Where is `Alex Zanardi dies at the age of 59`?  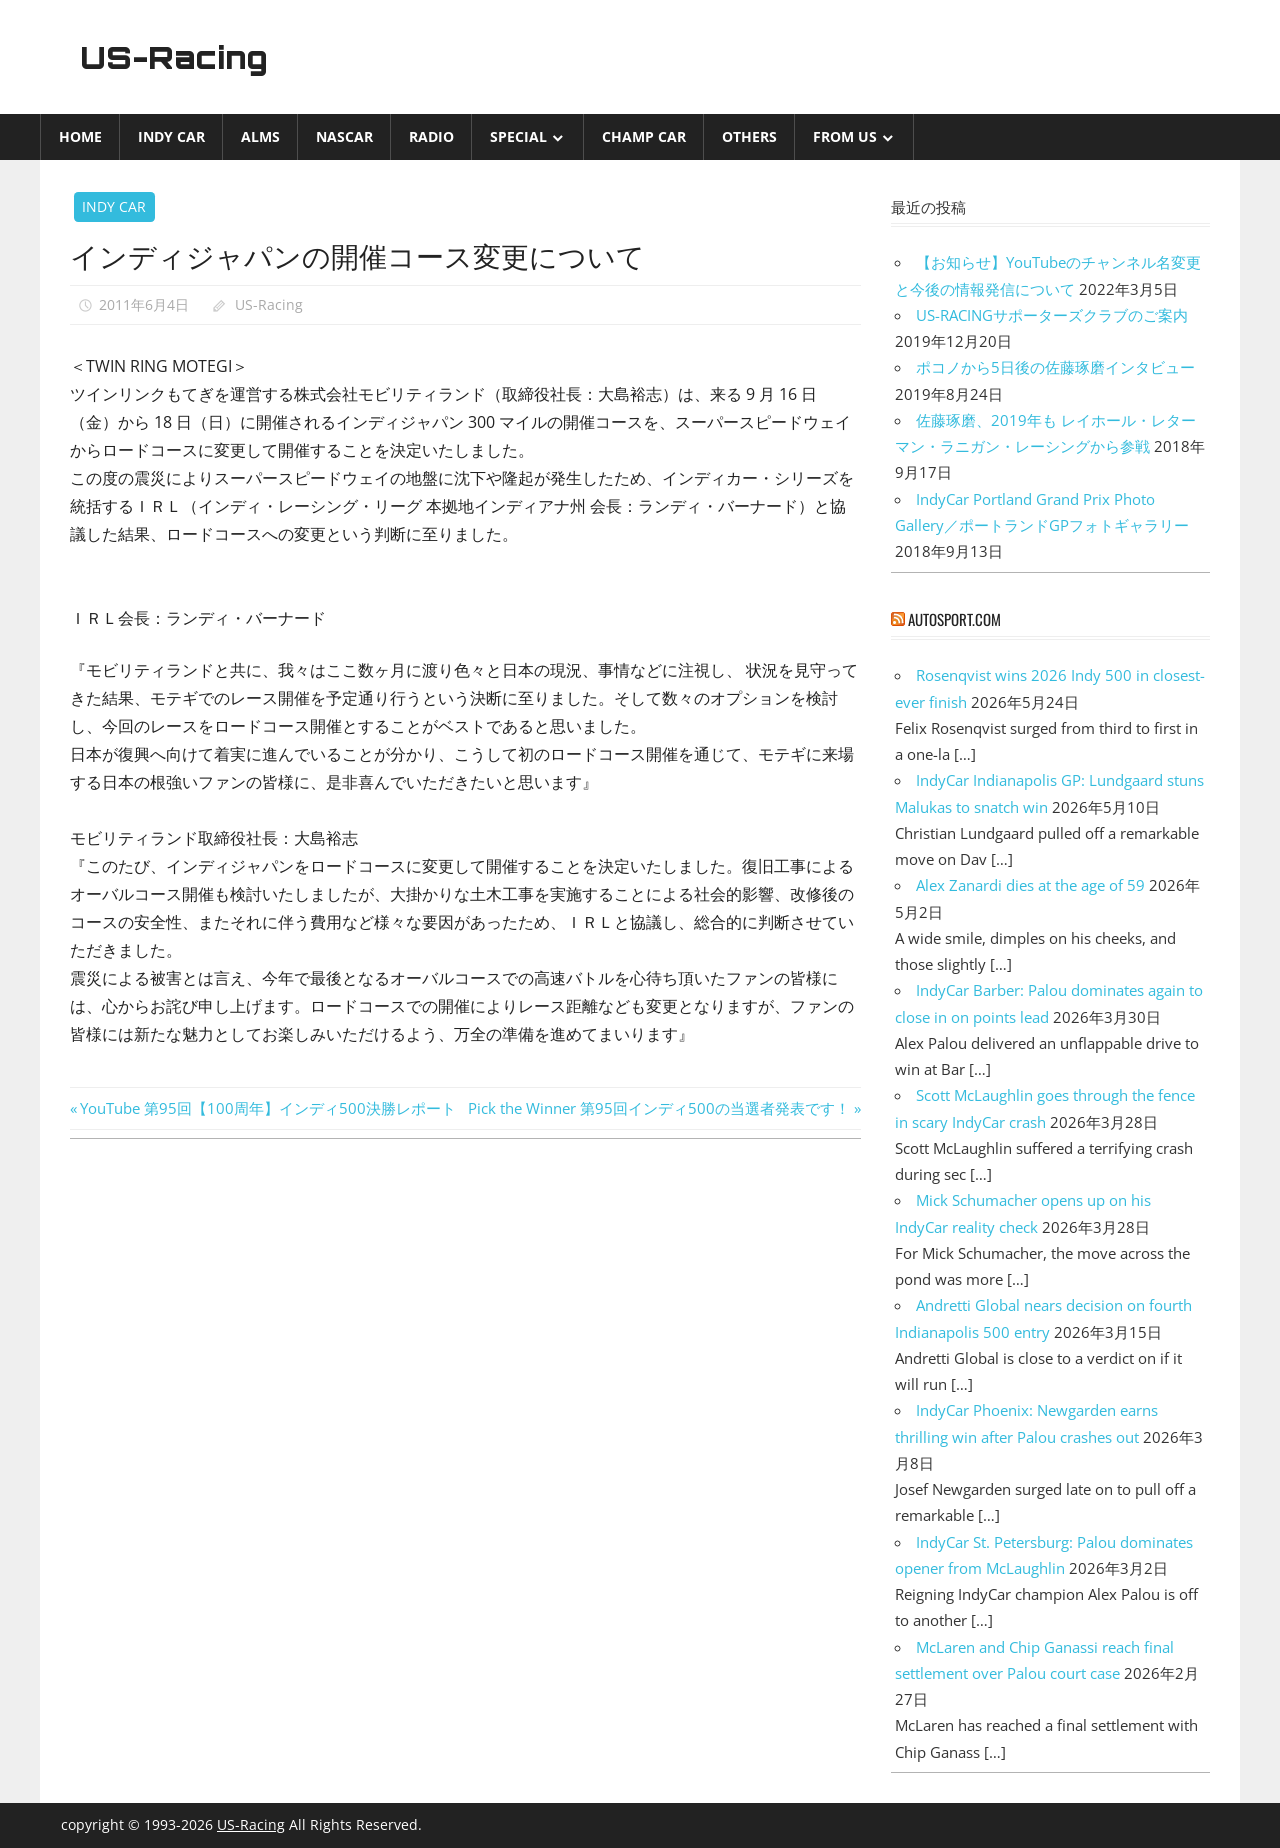
Alex Zanardi dies at the age of 59 is located at coordinates (1030, 885).